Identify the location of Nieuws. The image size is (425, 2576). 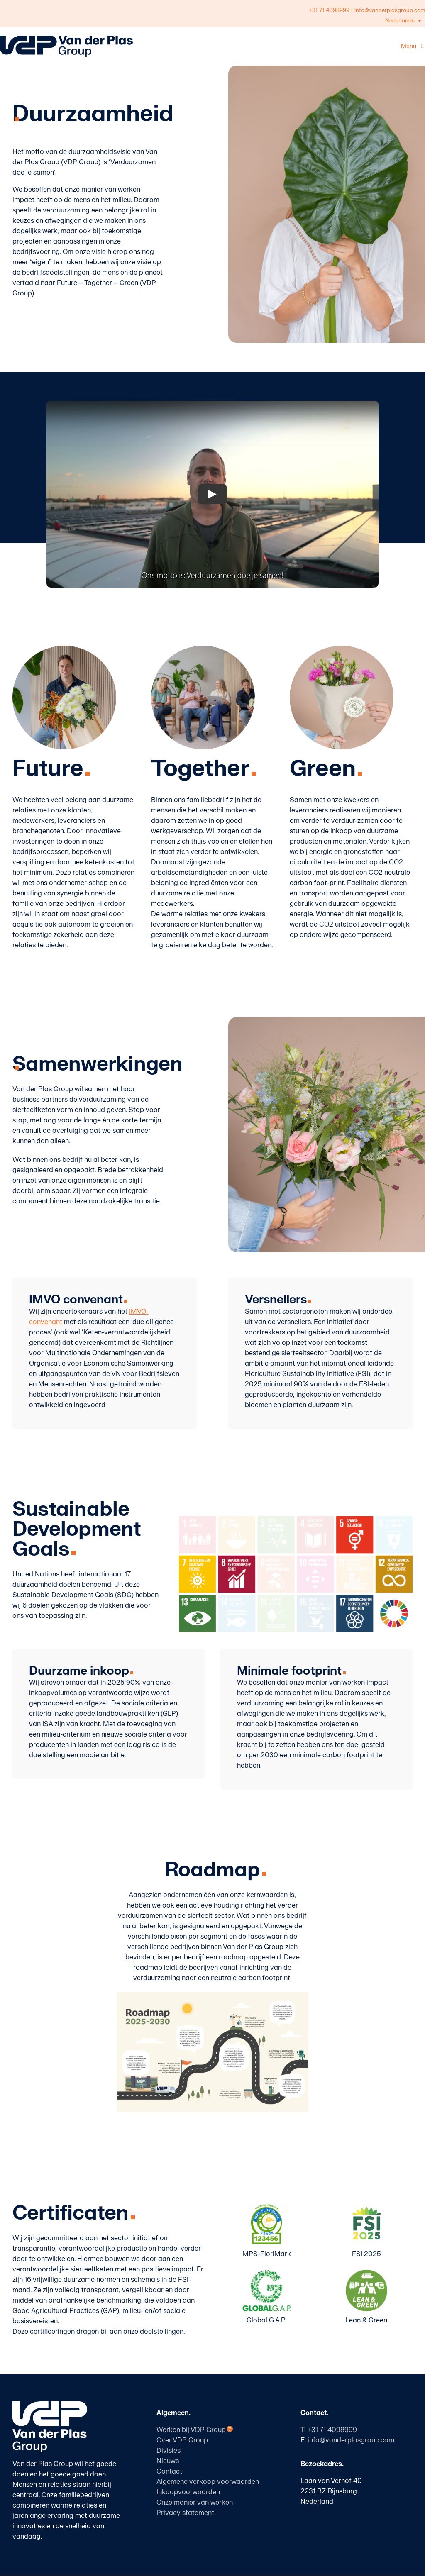
(167, 2461).